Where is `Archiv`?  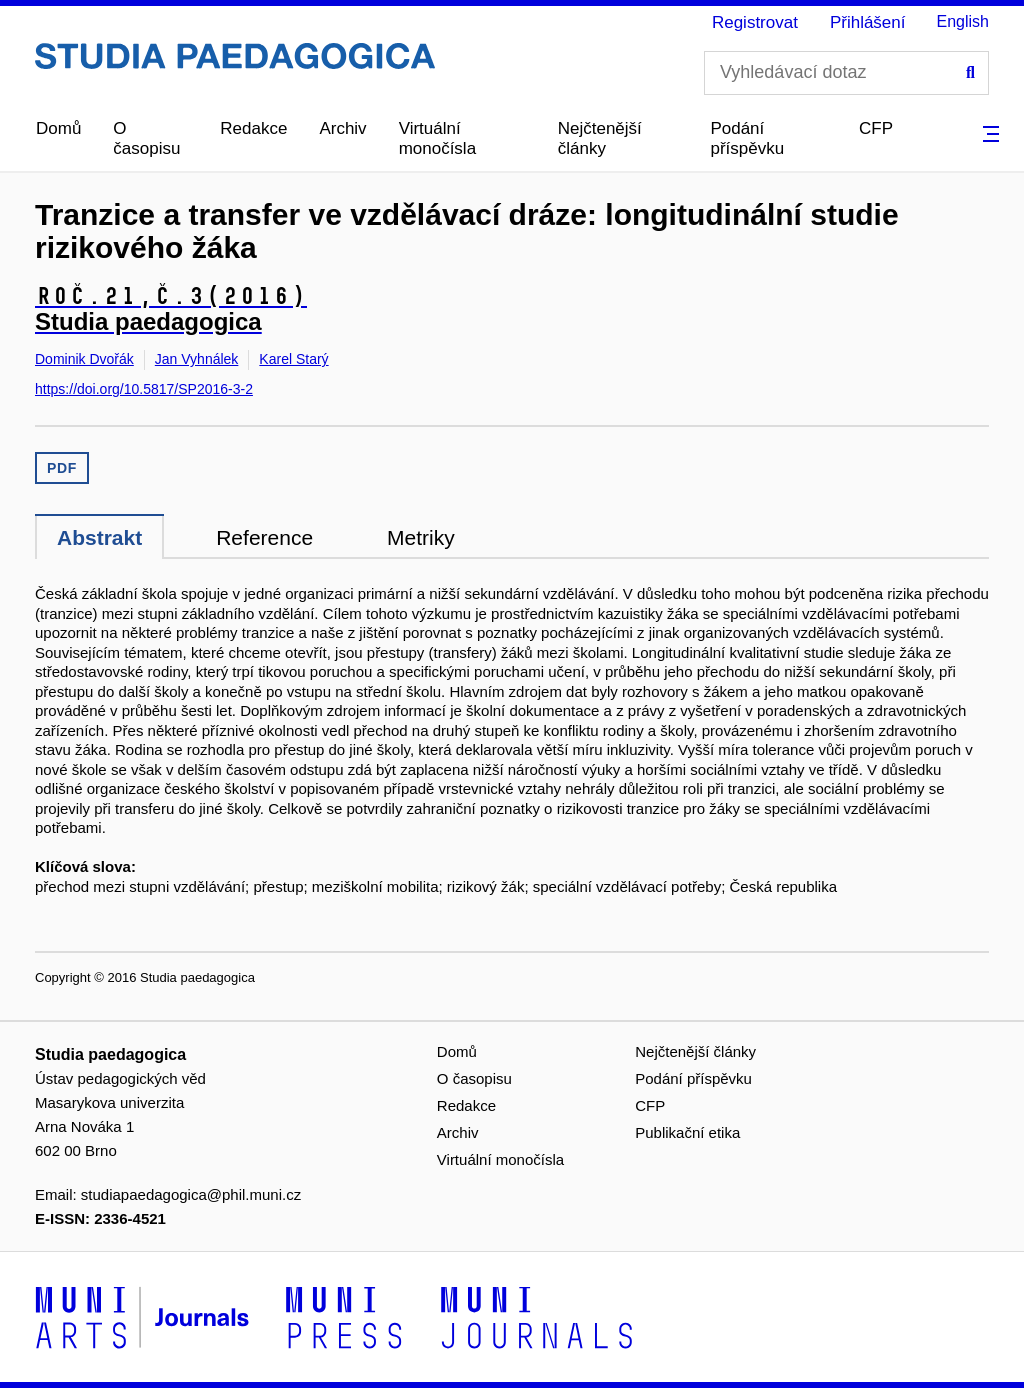
Archiv is located at coordinates (342, 128).